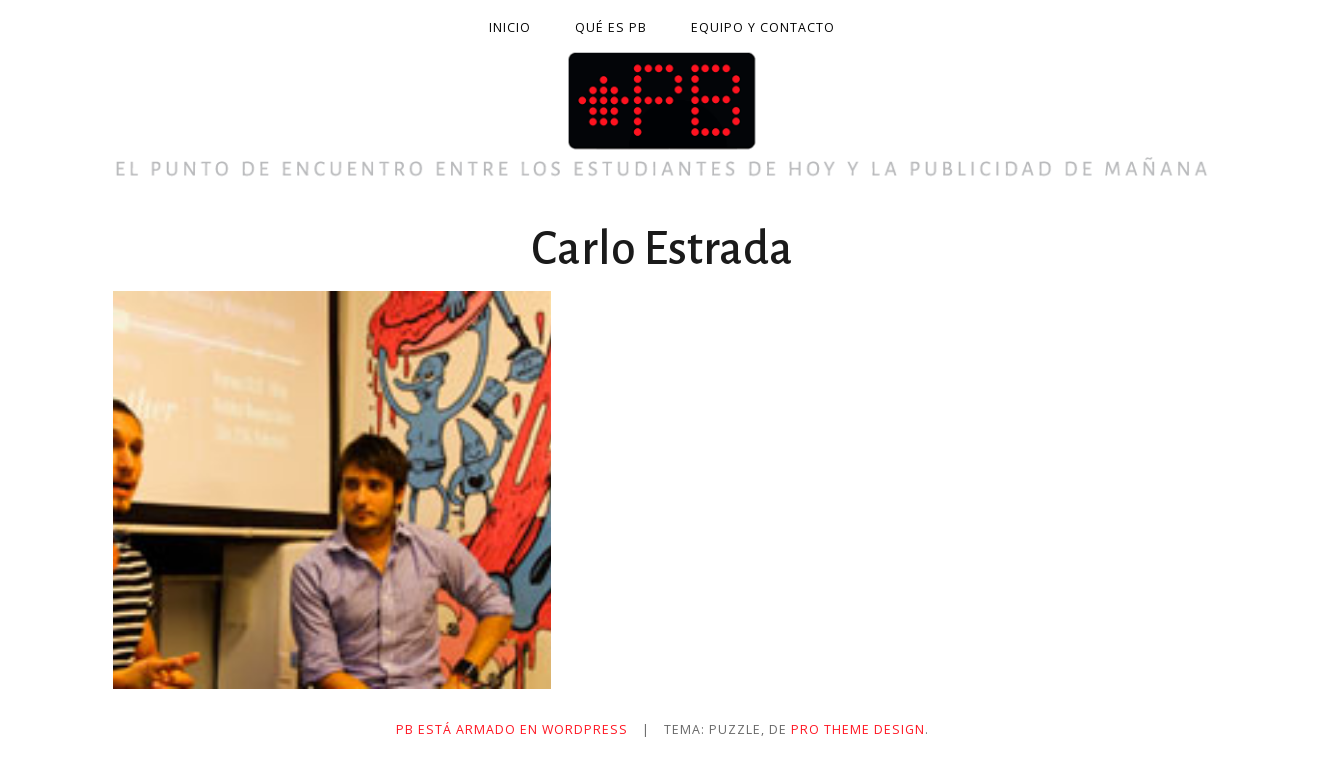  I want to click on Inicio, so click(510, 27).